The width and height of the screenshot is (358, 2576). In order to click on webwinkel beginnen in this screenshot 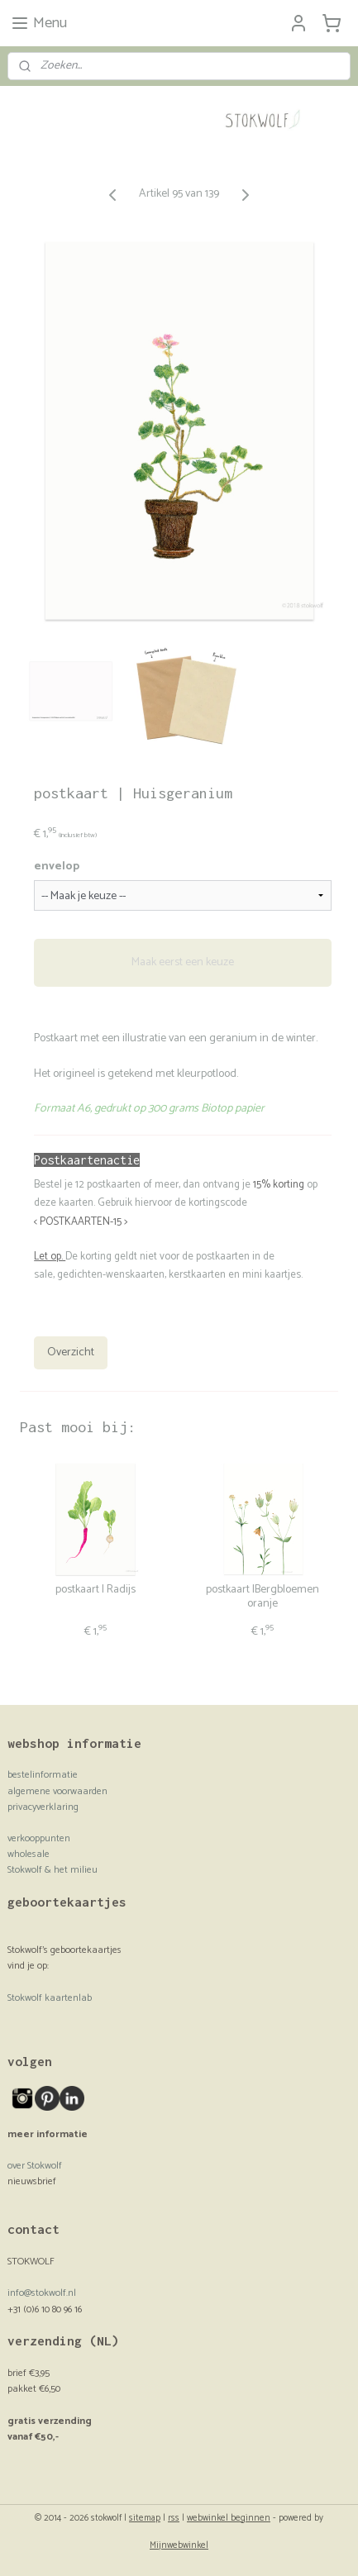, I will do `click(228, 2518)`.